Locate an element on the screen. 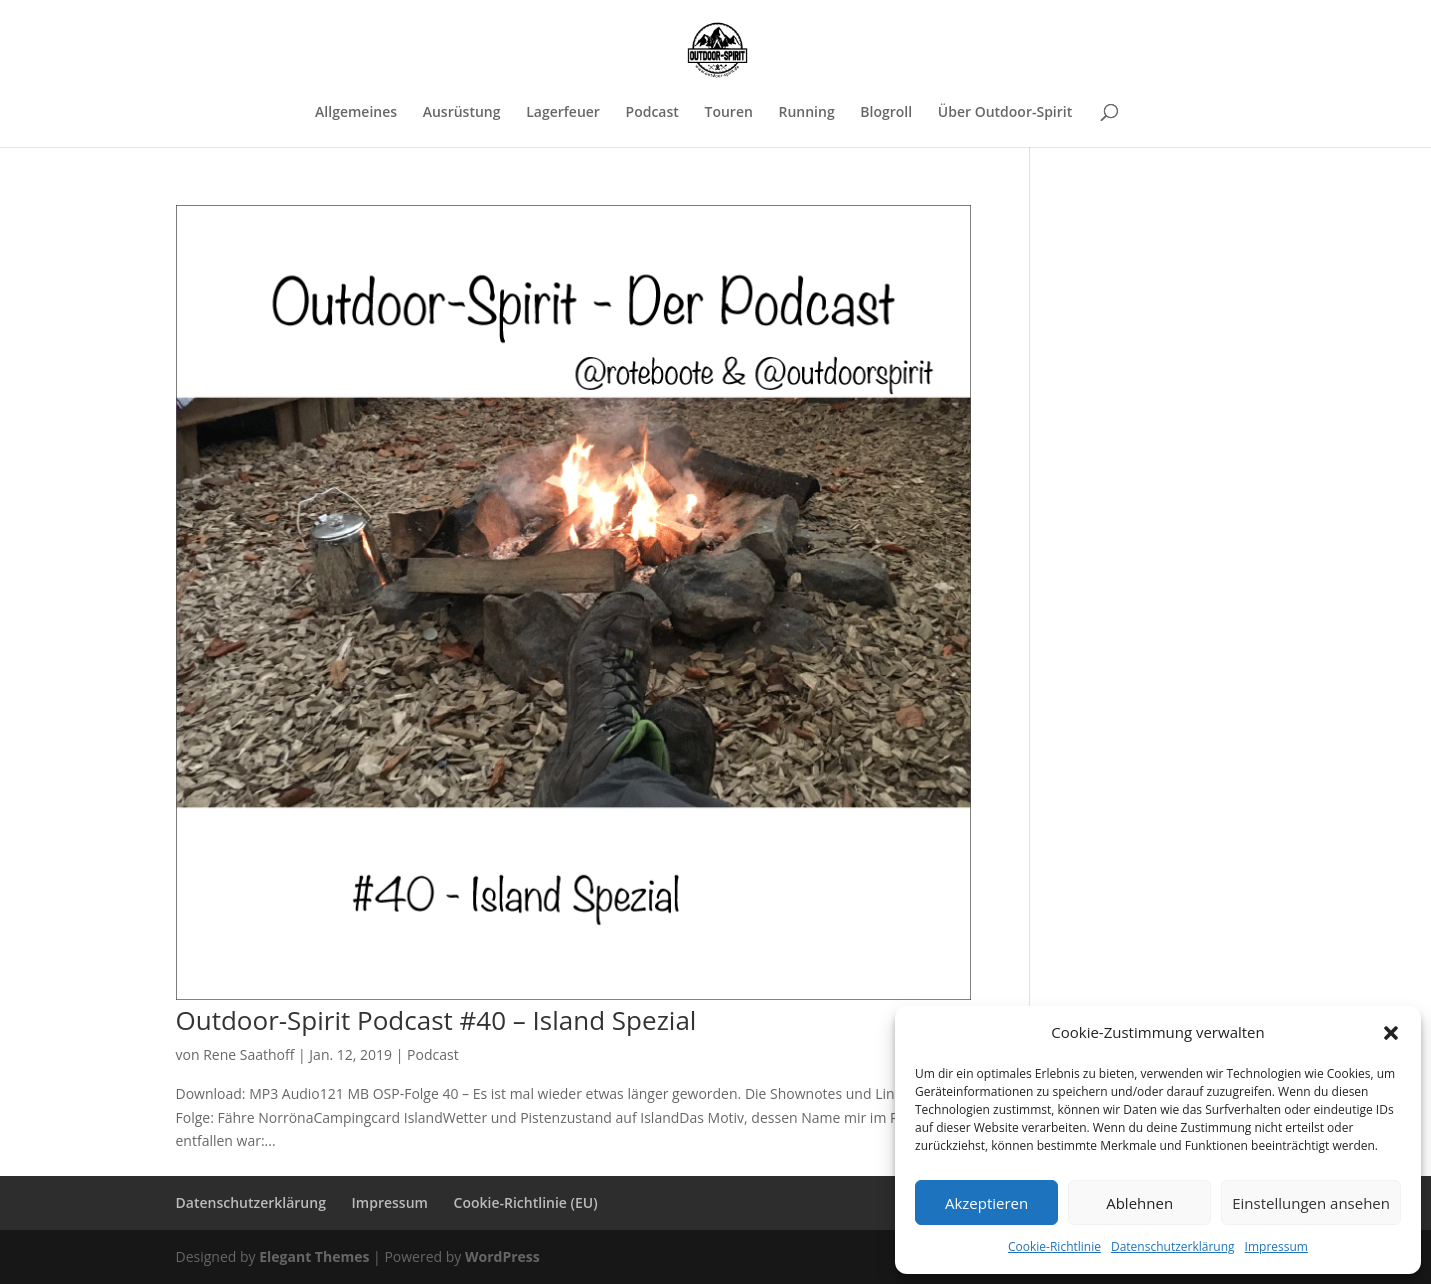 The image size is (1431, 1284). Ablehnen is located at coordinates (1139, 1203).